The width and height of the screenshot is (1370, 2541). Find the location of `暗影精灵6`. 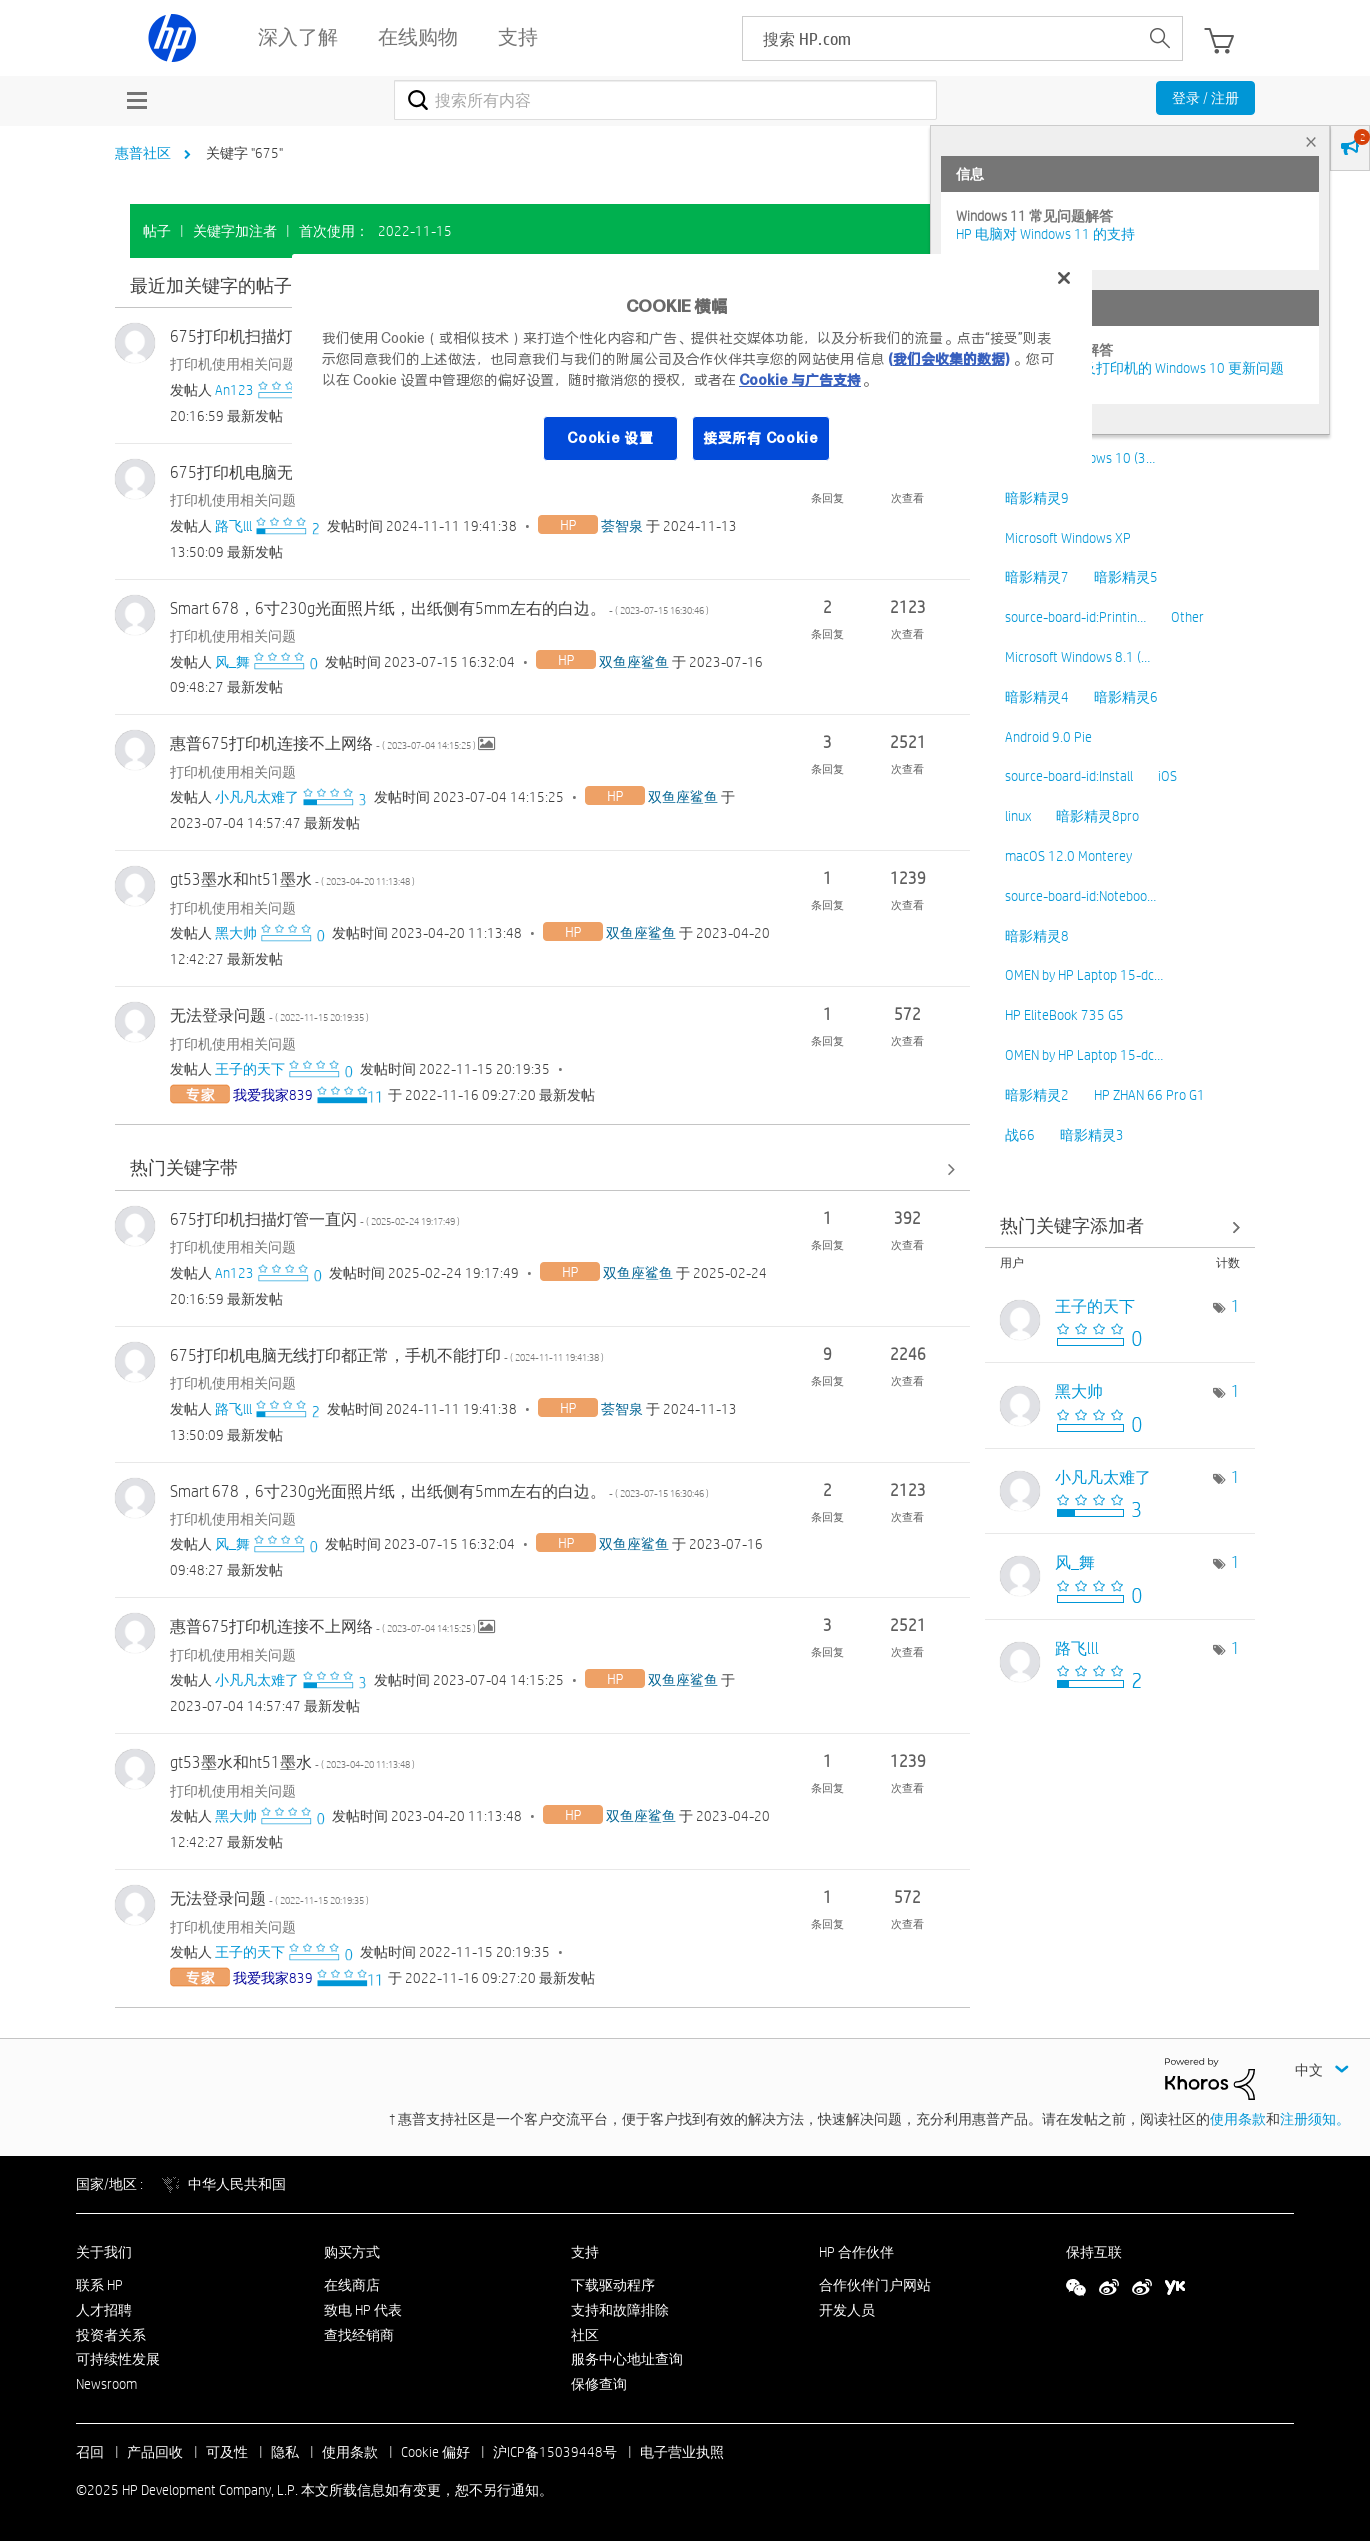

暗影精灵6 is located at coordinates (1126, 697).